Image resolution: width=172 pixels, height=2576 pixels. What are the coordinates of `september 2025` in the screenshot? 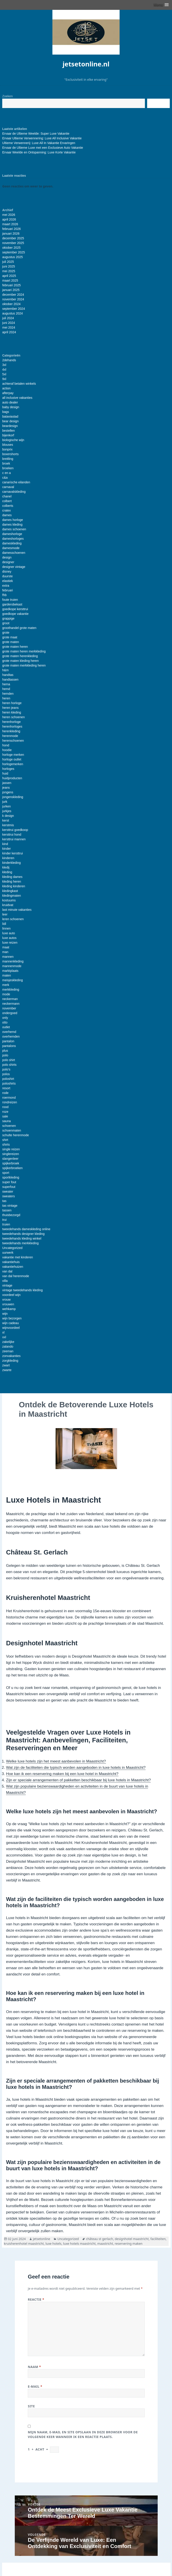 It's located at (13, 252).